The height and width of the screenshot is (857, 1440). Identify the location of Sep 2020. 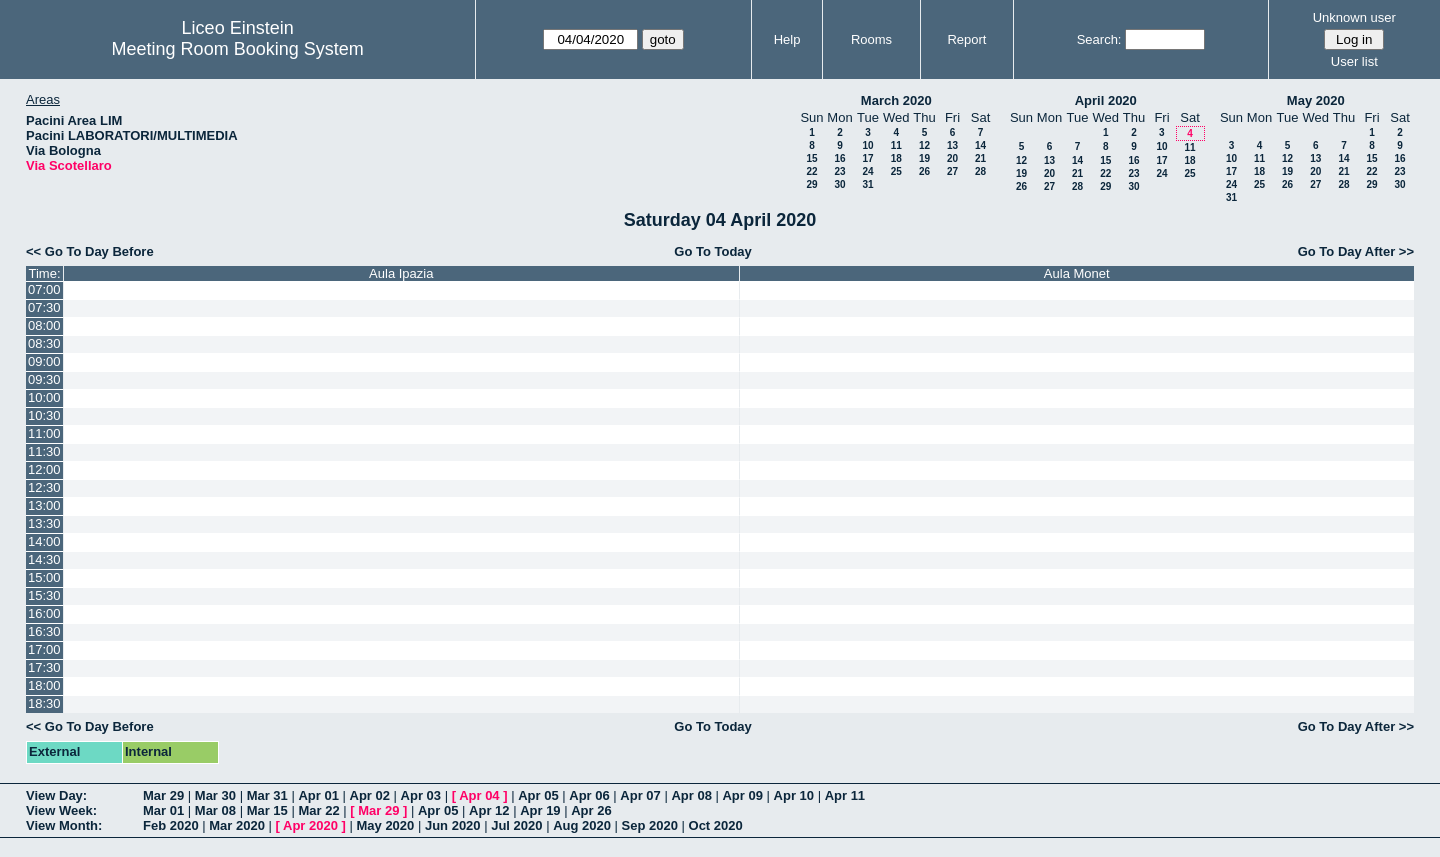
(650, 825).